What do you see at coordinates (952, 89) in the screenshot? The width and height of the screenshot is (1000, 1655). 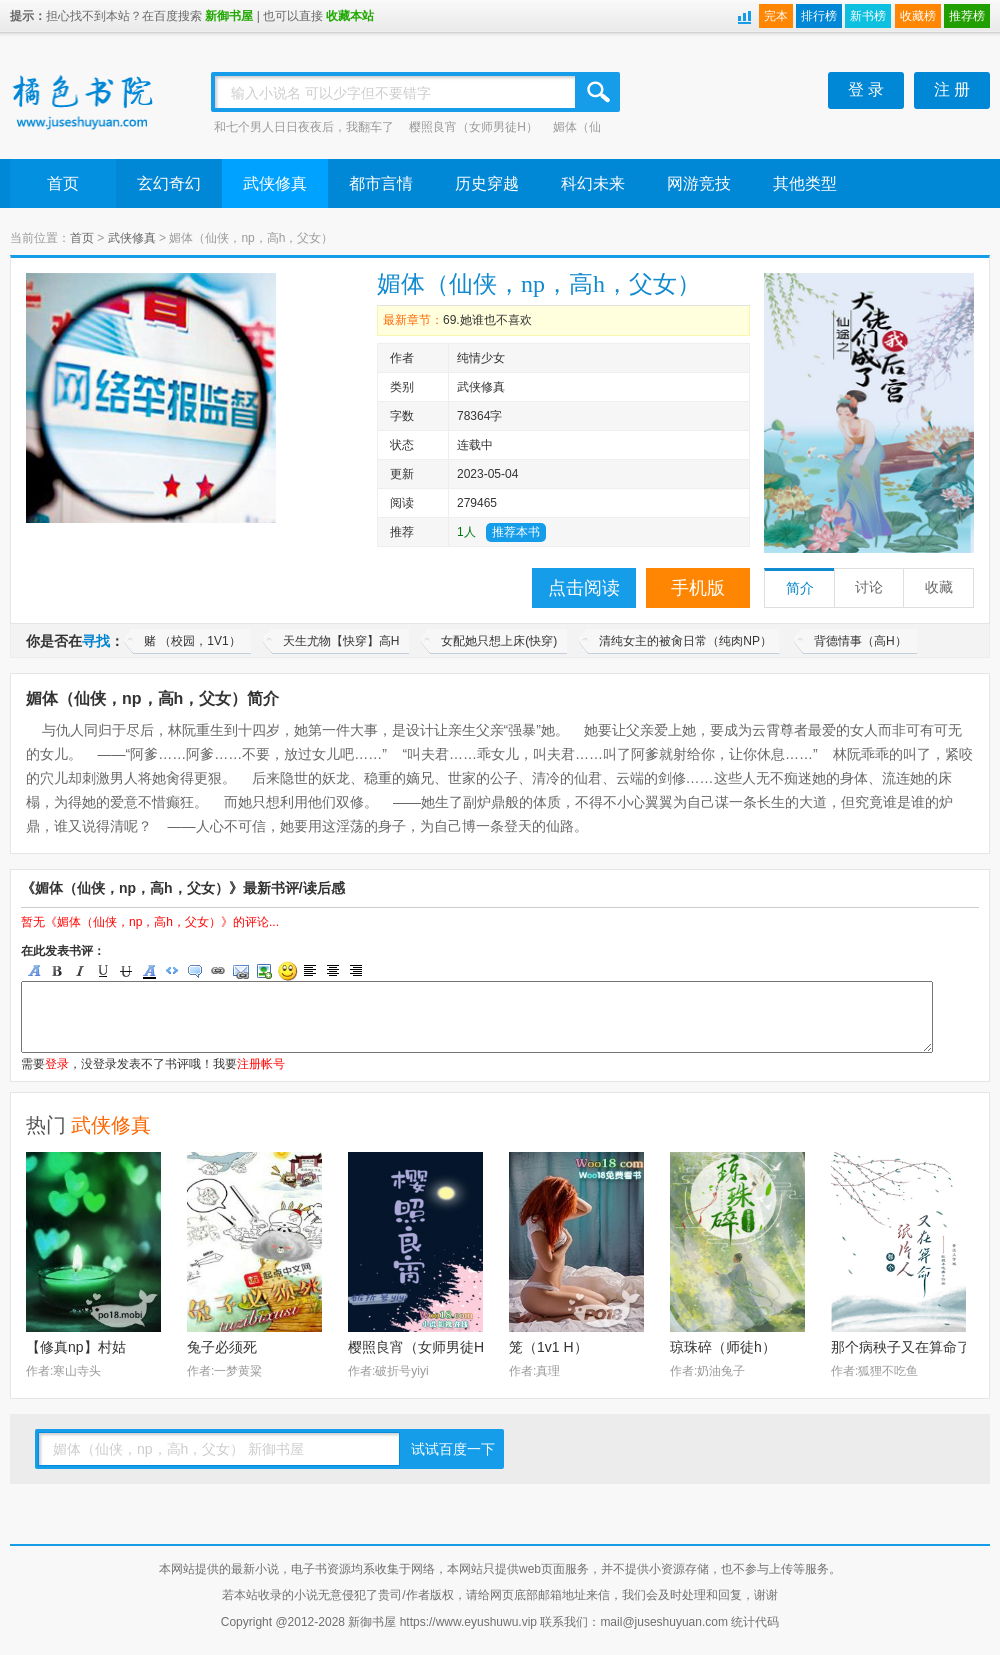 I see `注 册` at bounding box center [952, 89].